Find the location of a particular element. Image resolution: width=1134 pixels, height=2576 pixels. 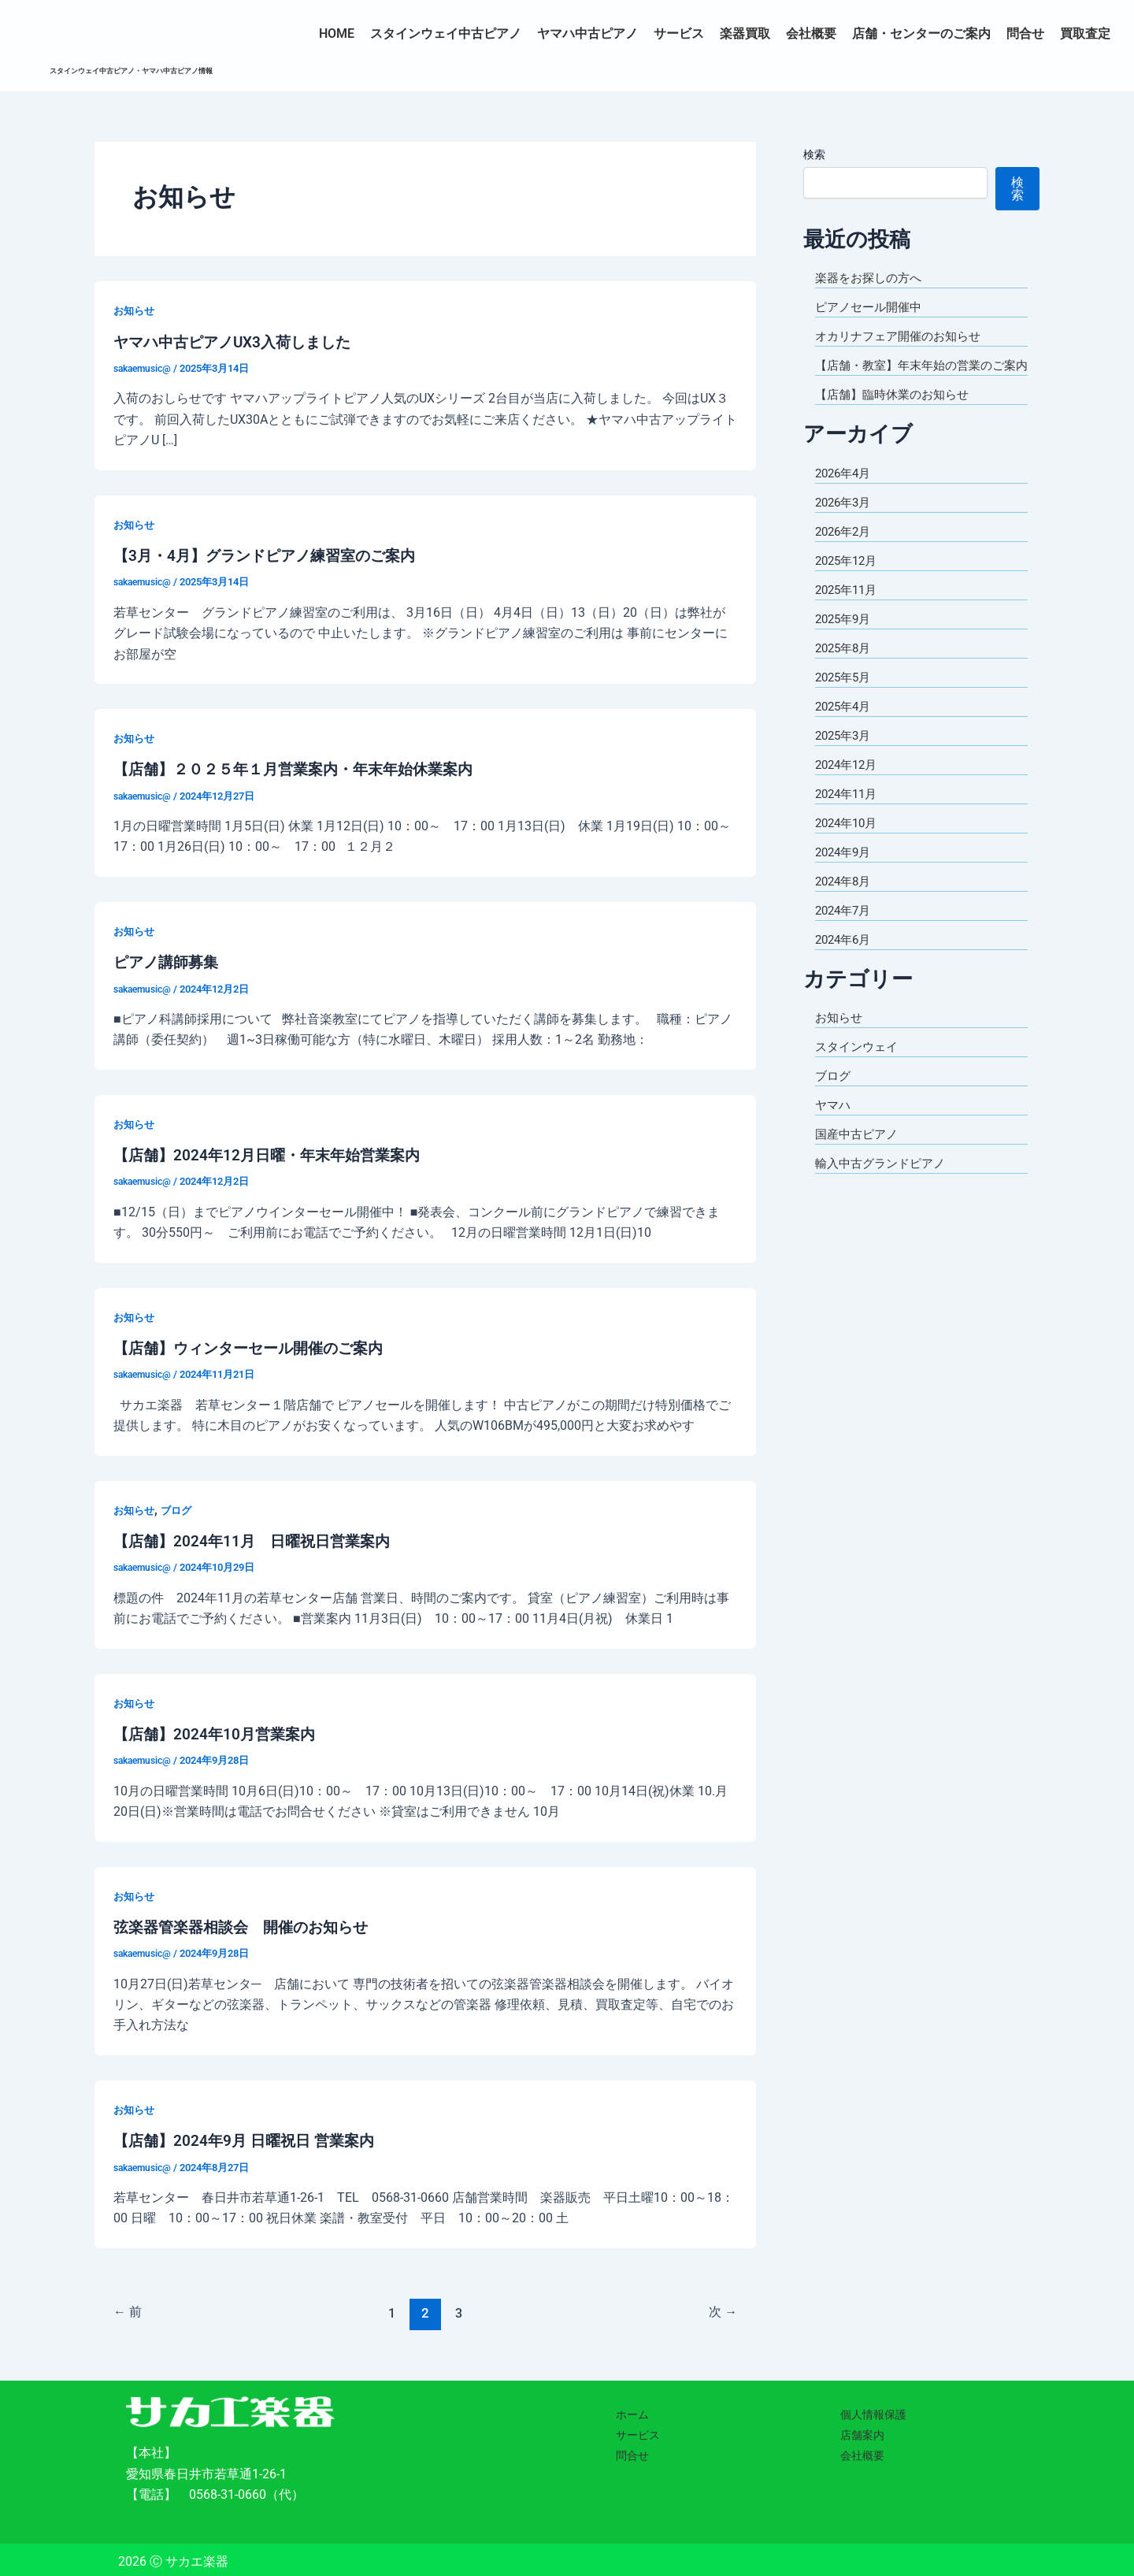

【店舗】臨時休業のお知らせ is located at coordinates (897, 413).